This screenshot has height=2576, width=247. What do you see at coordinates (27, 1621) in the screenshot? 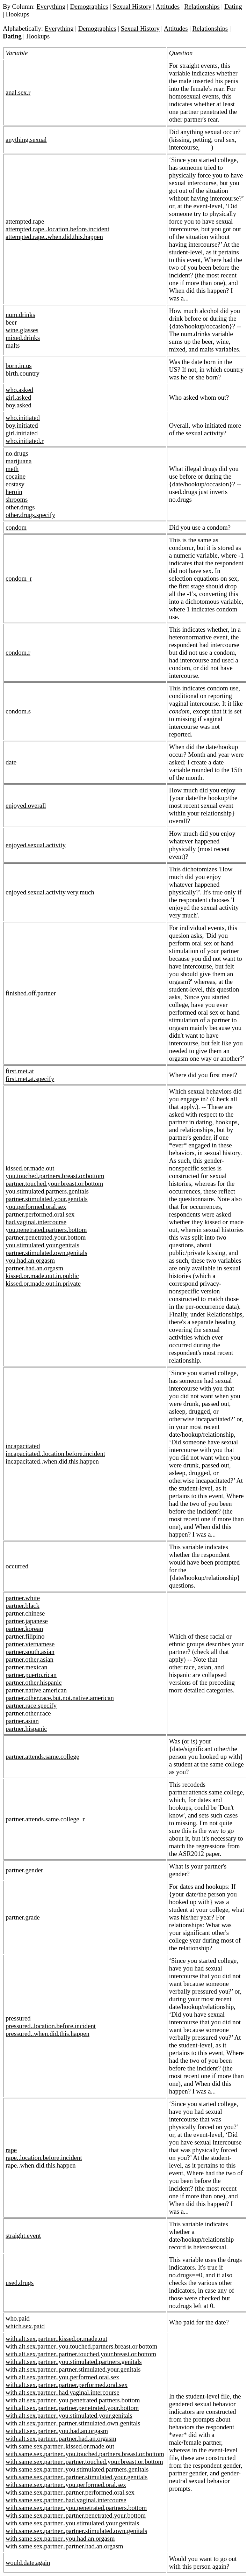
I see `partner.japanese` at bounding box center [27, 1621].